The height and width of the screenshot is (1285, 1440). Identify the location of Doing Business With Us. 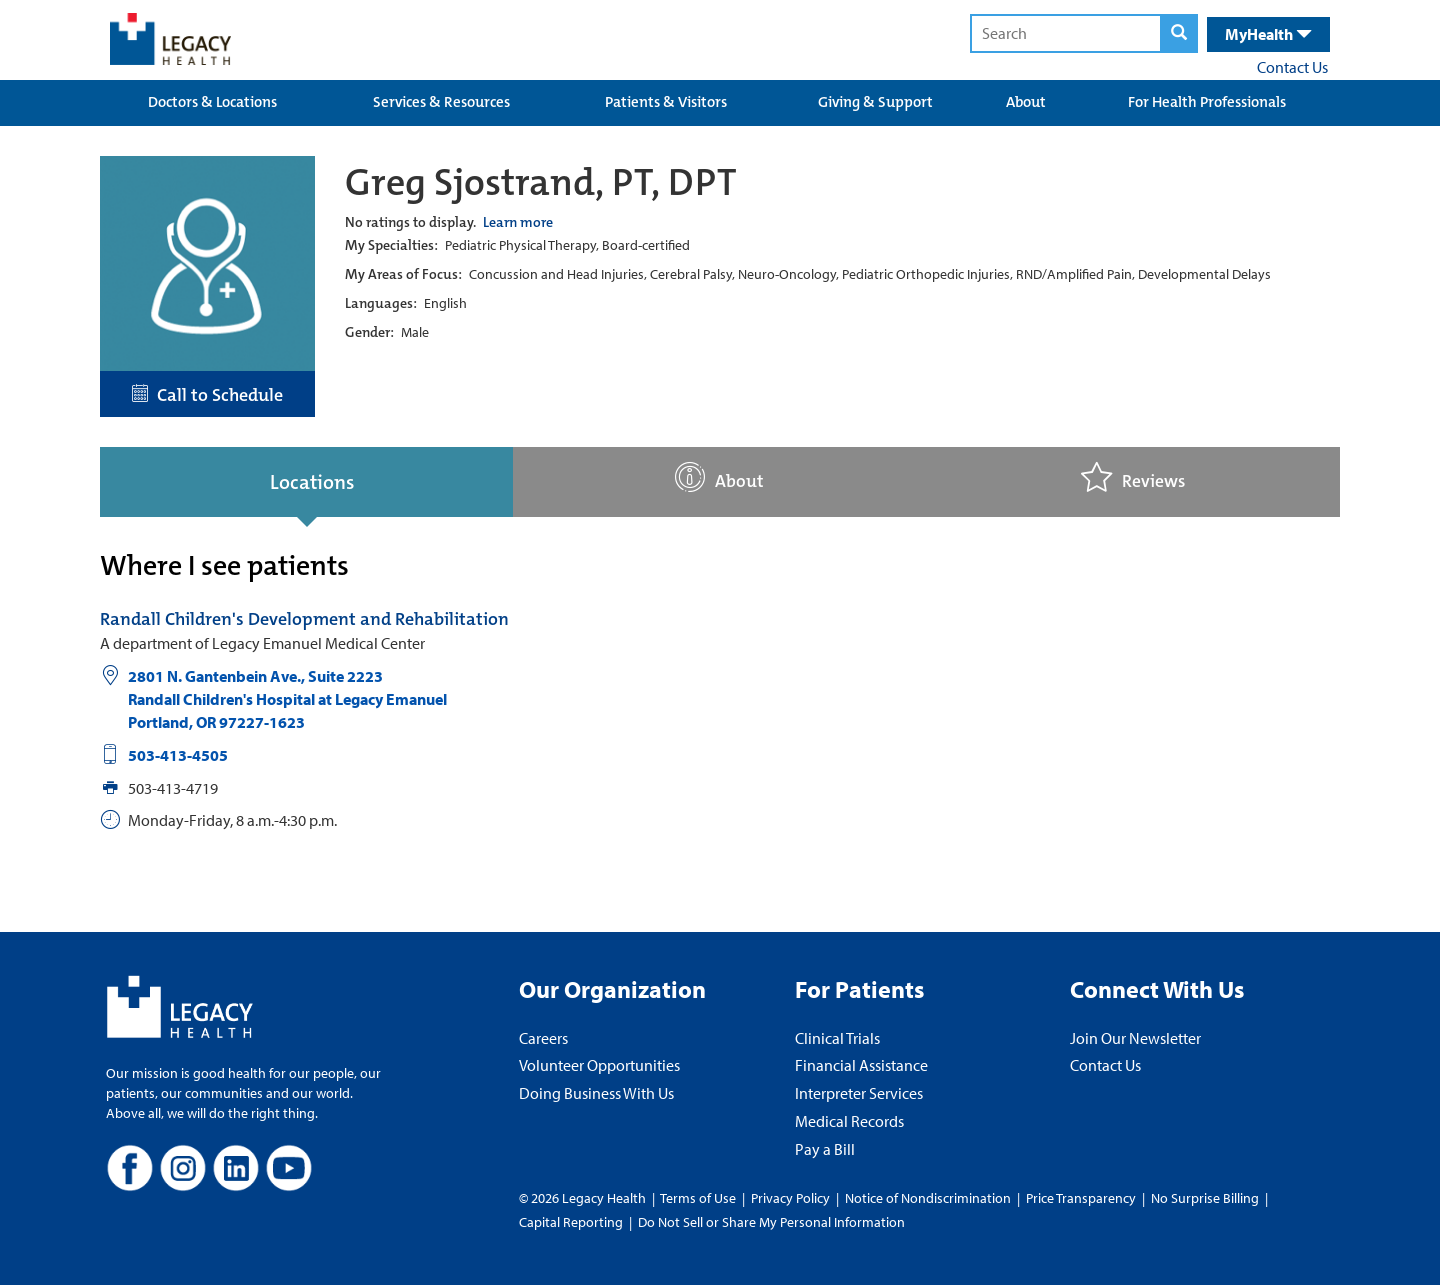
(596, 1093).